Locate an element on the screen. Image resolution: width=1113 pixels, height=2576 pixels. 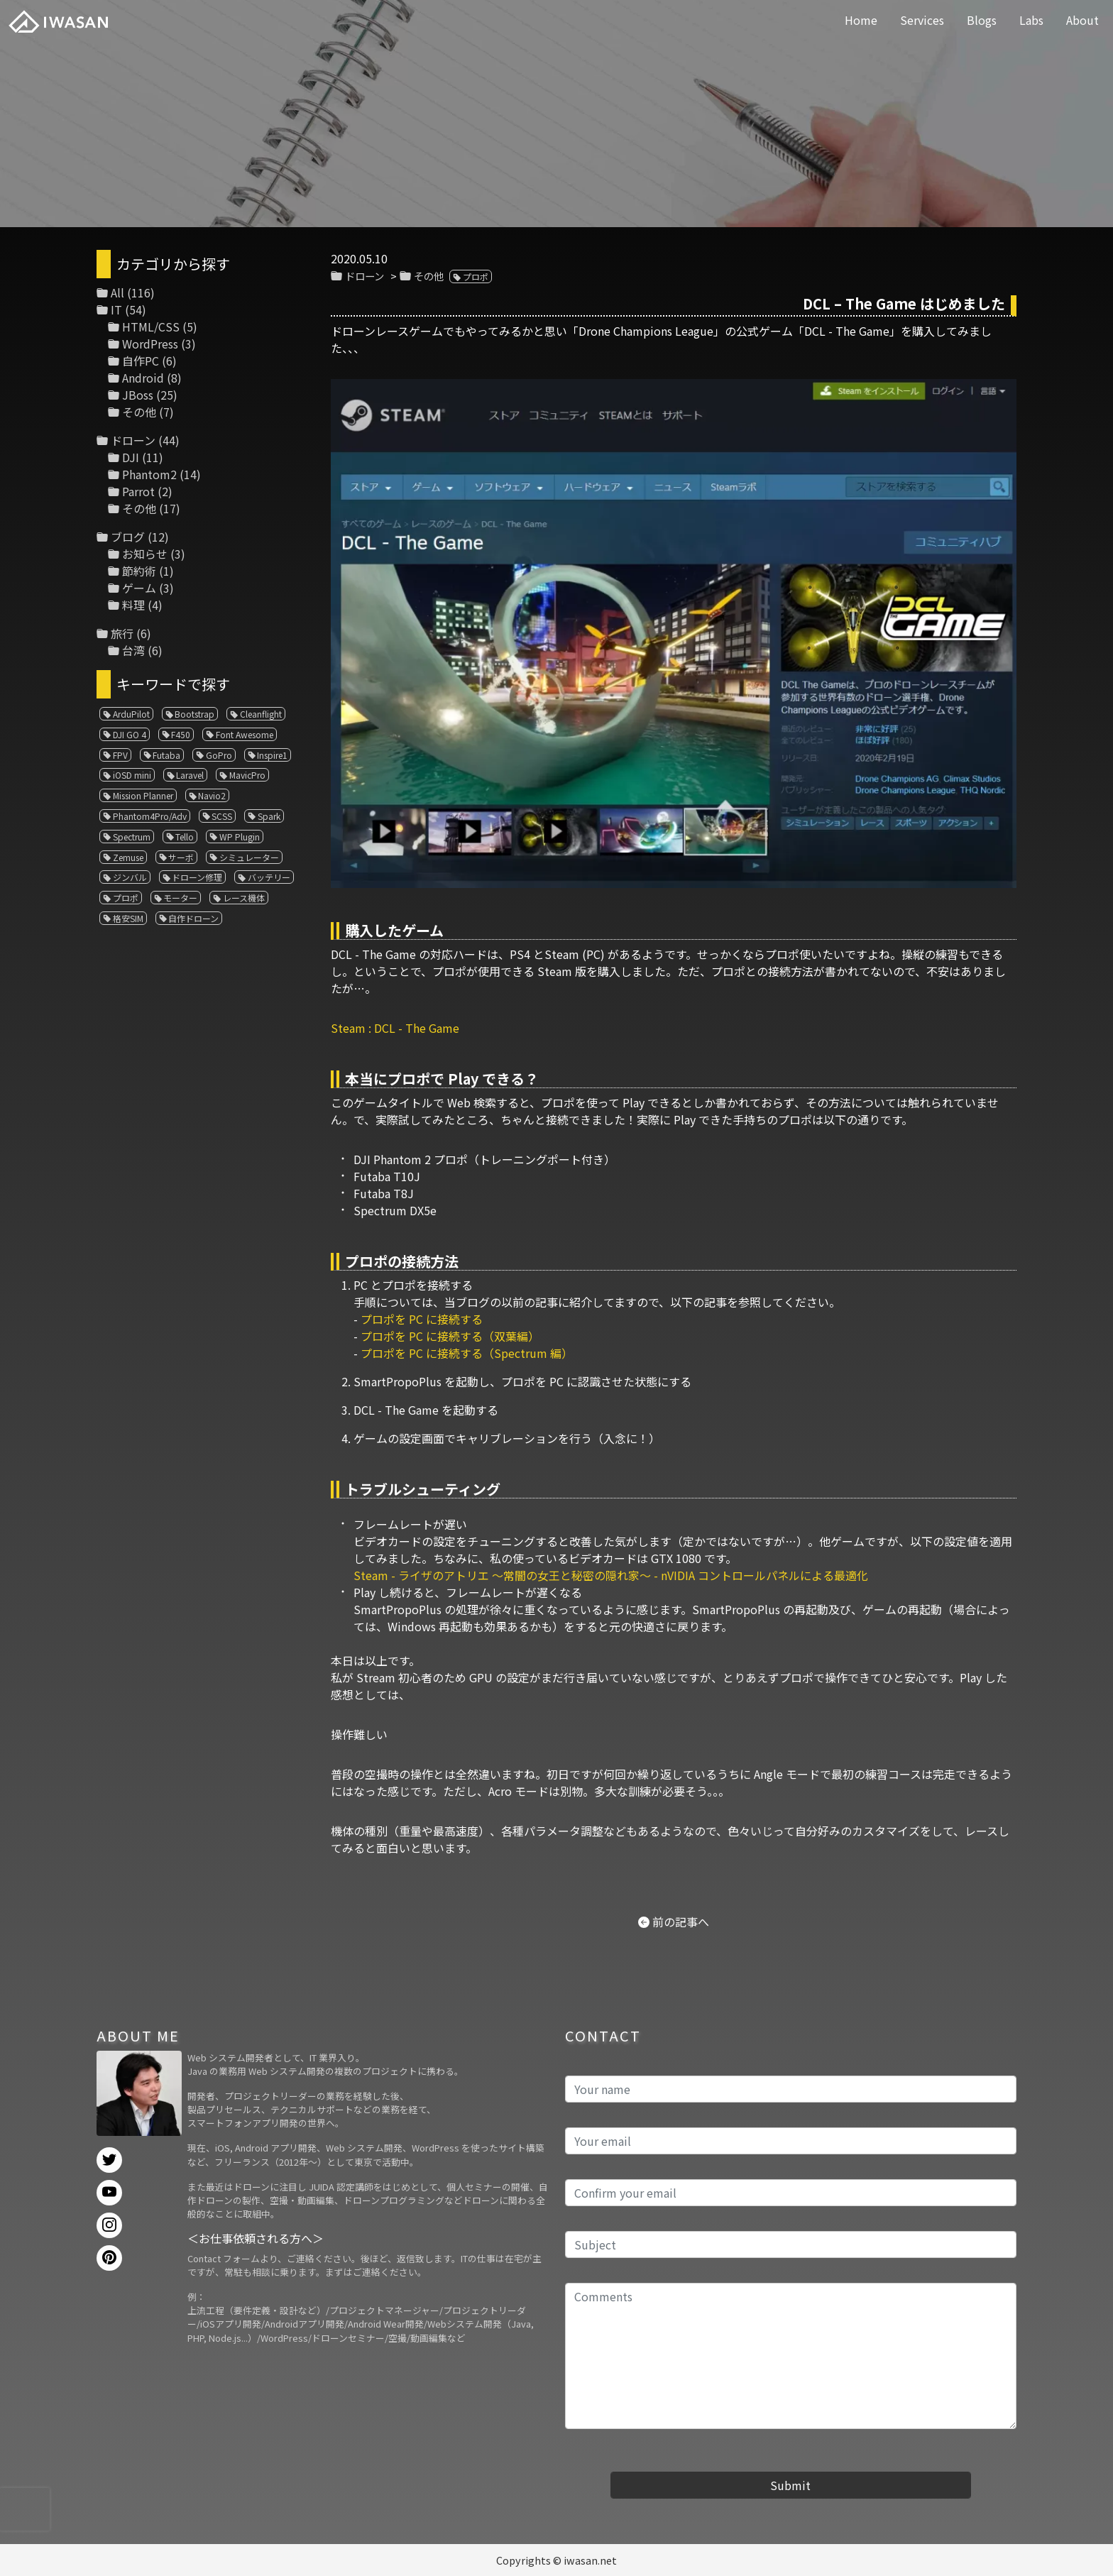
Inspire1 [Inspire1 (1個の項目)] is located at coordinates (272, 755).